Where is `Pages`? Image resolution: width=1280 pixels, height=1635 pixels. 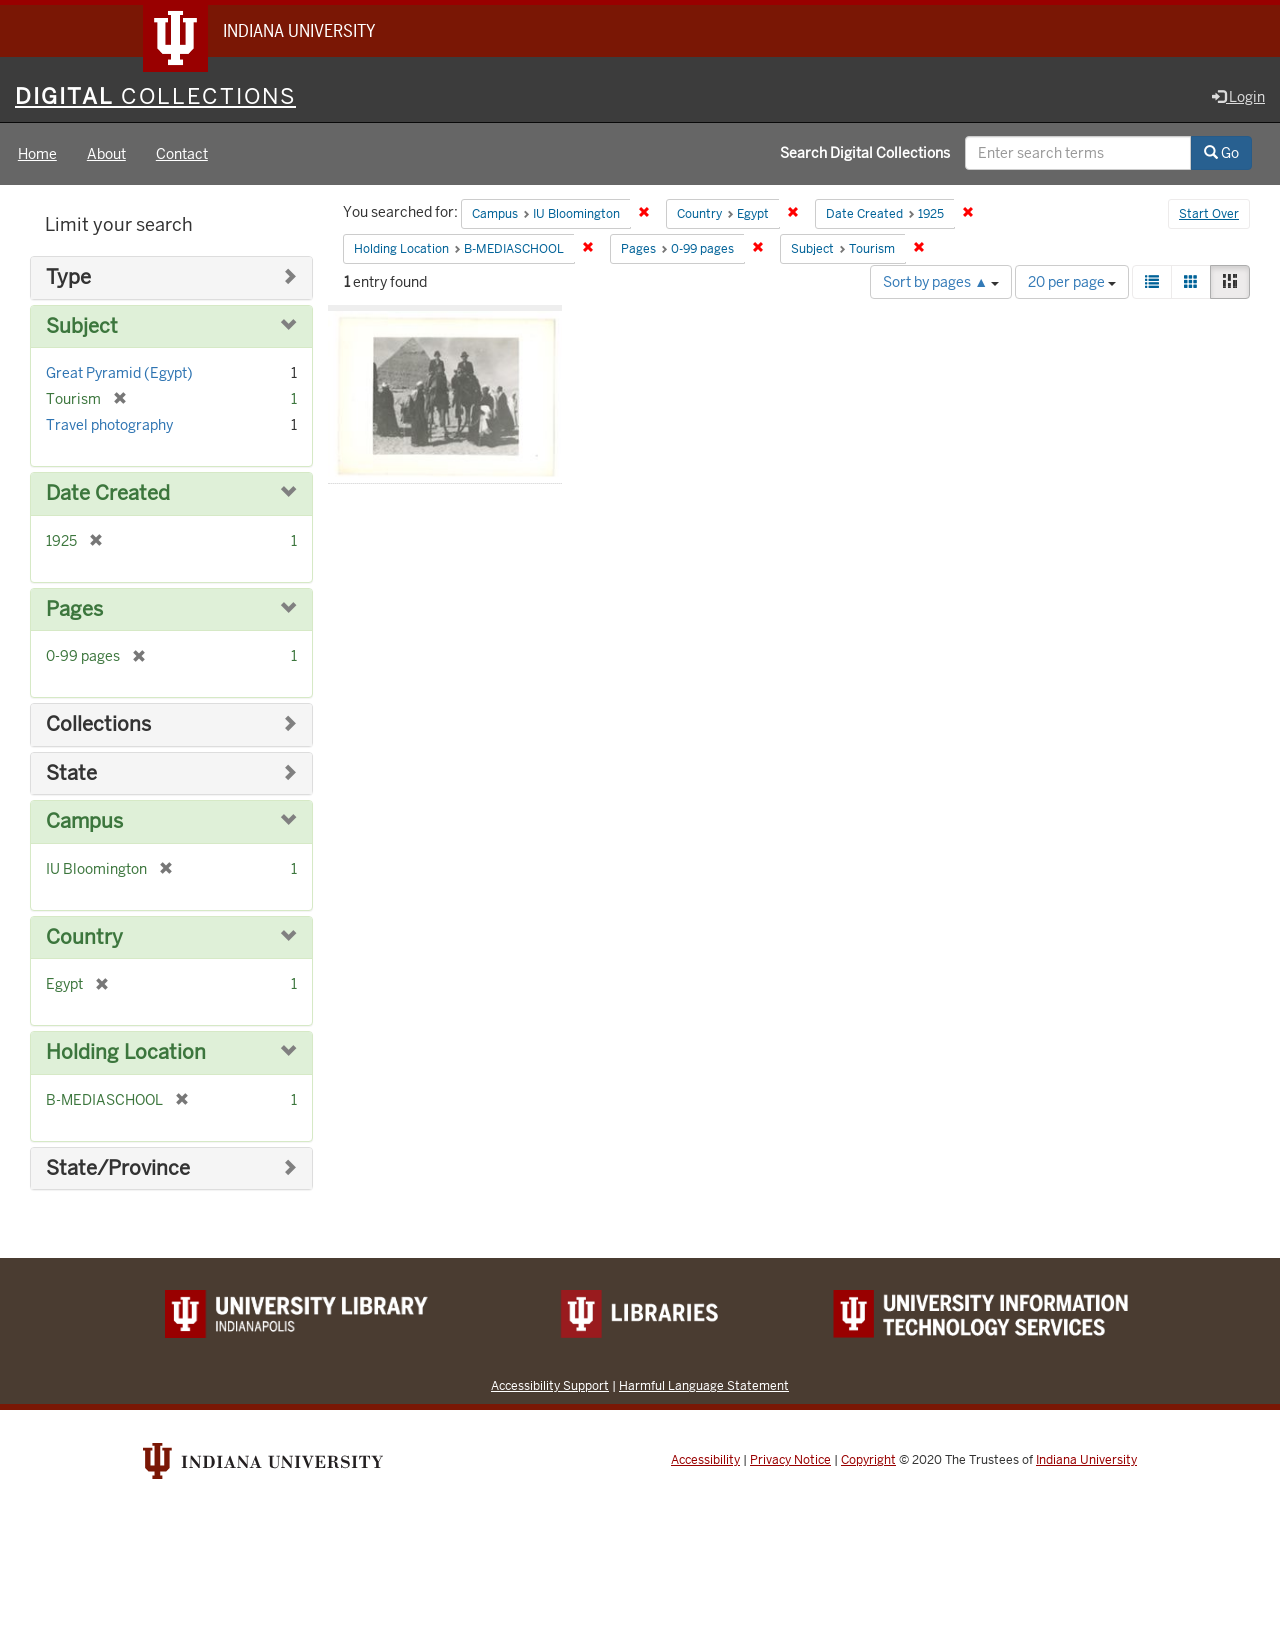
Pages is located at coordinates (74, 609).